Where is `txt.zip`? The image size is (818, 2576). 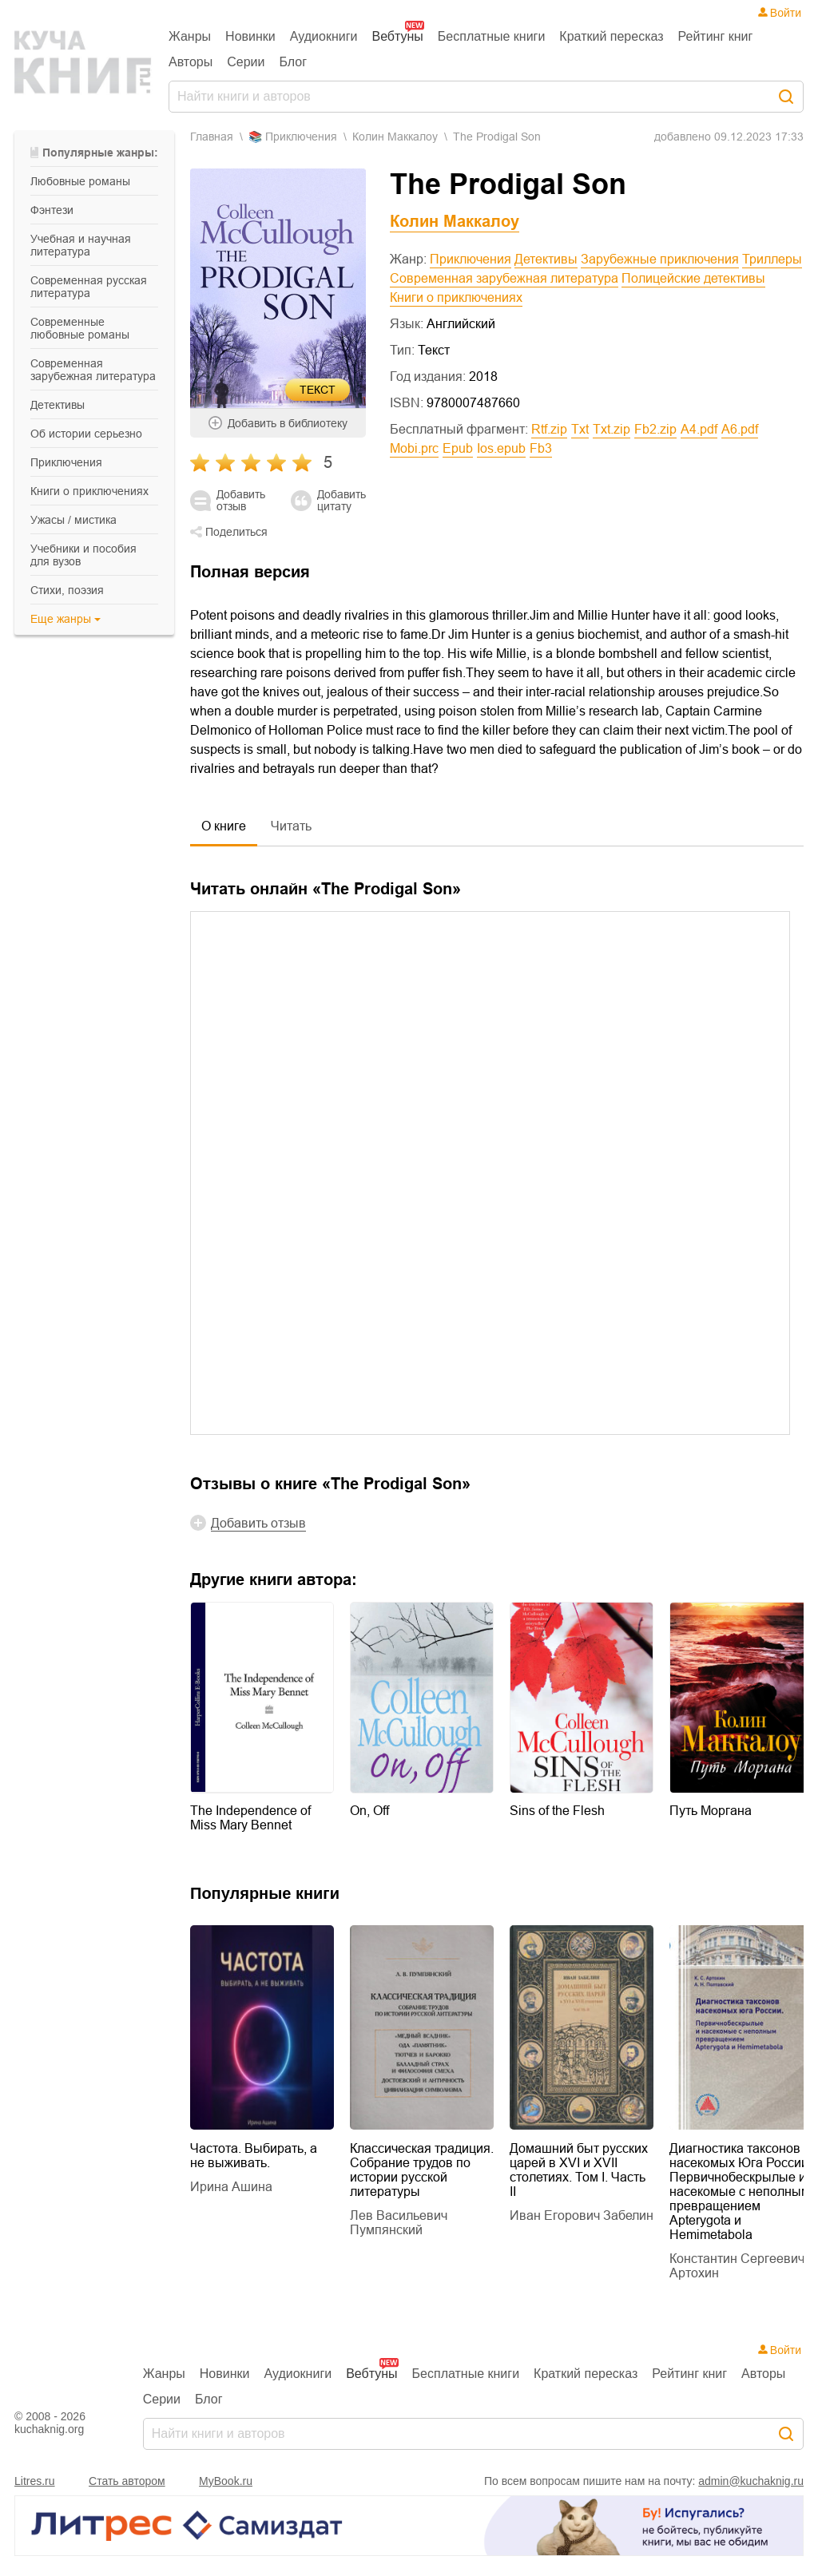 txt.zip is located at coordinates (611, 429).